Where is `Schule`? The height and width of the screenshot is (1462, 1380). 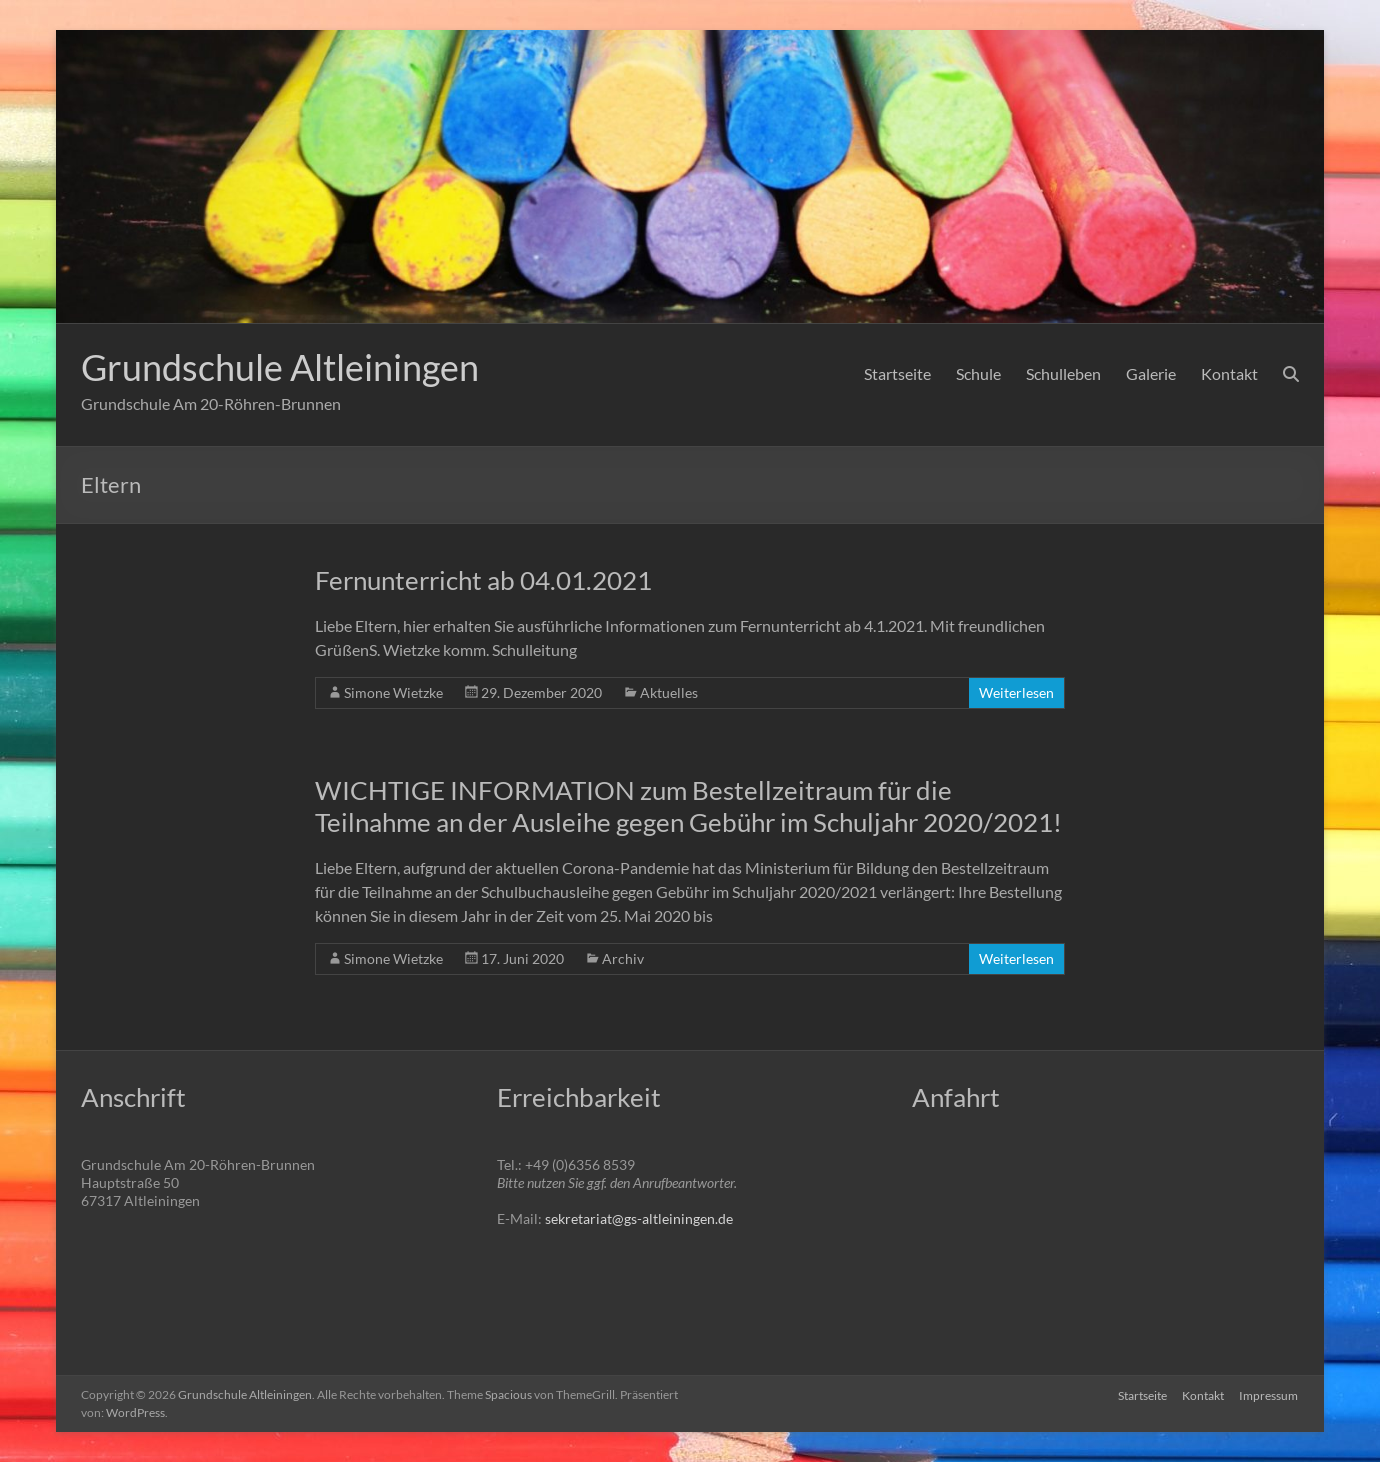
Schule is located at coordinates (978, 373).